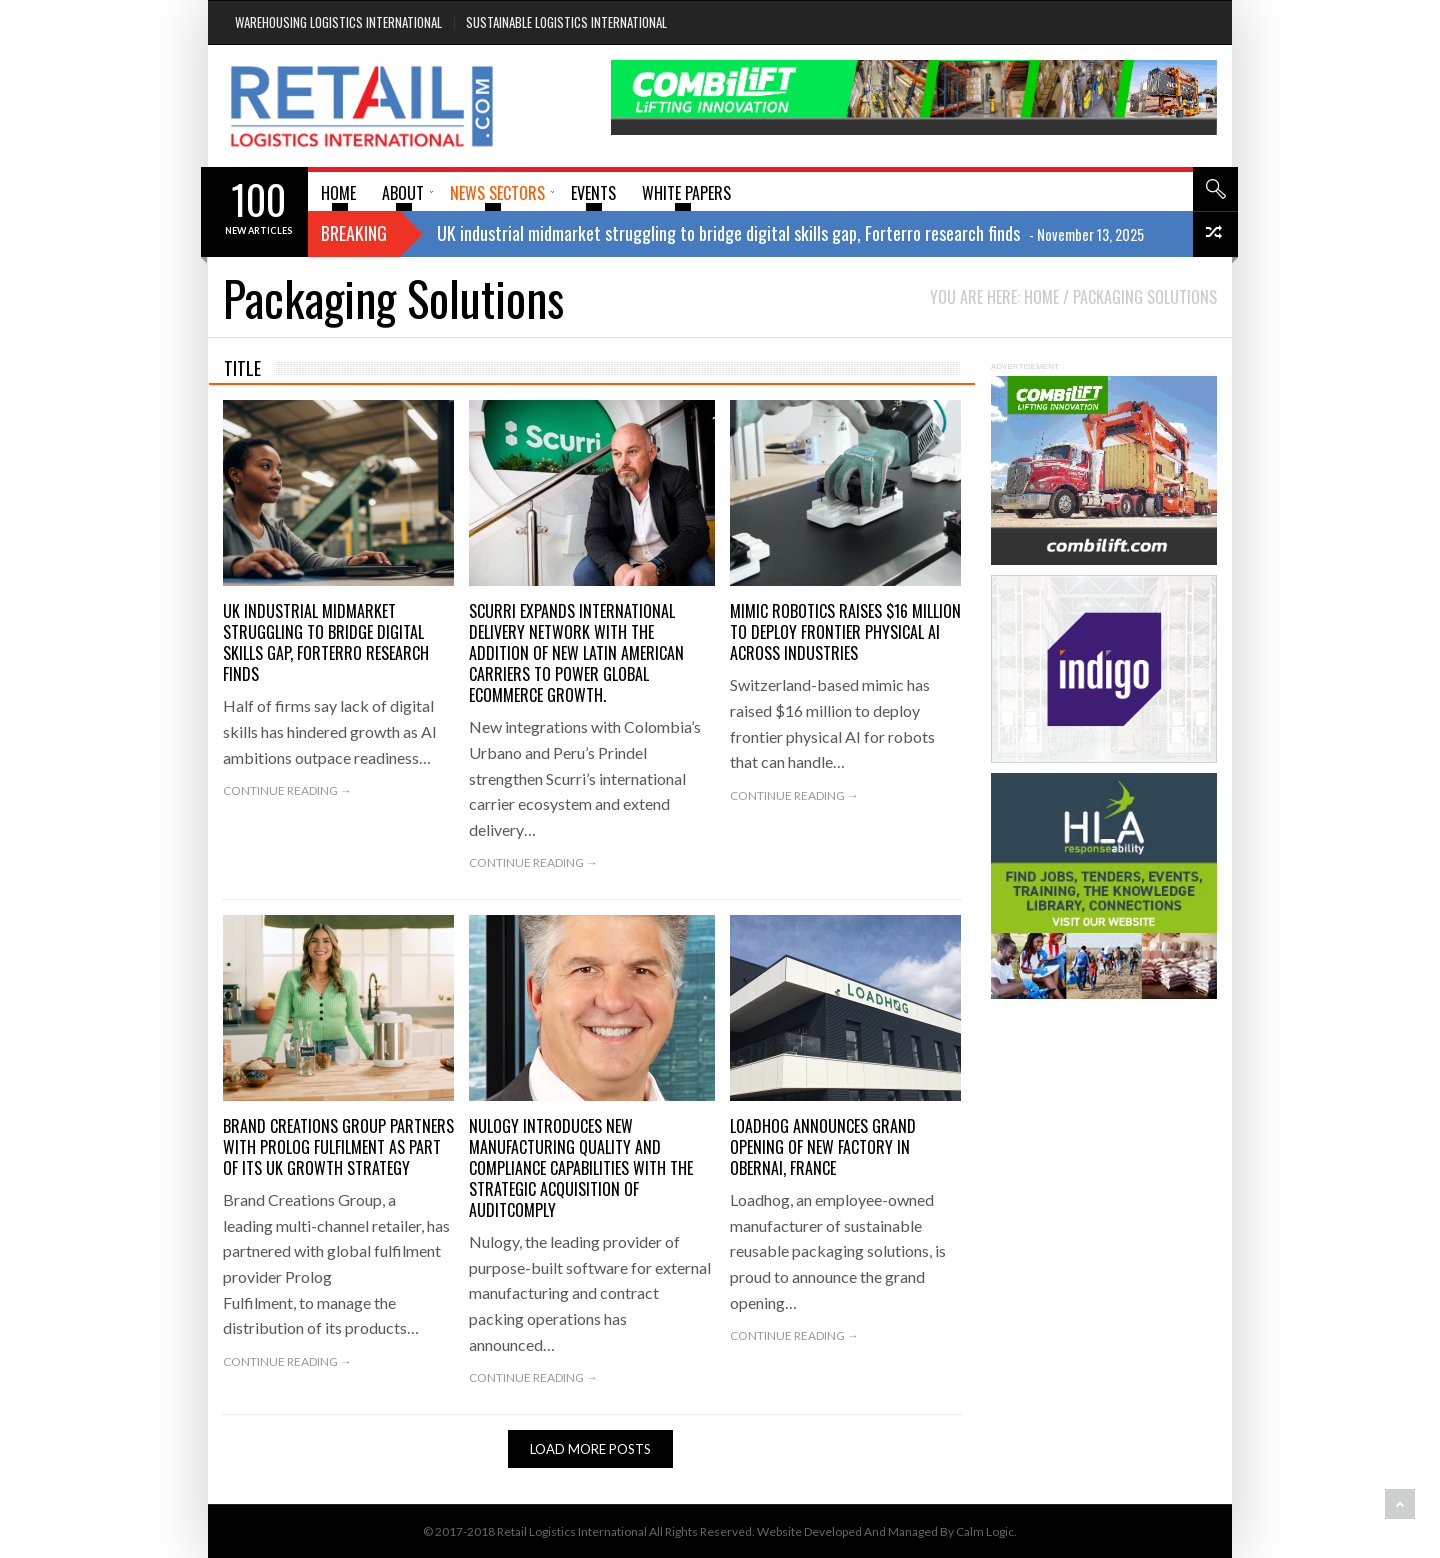  I want to click on Warehousing Logistics International, so click(338, 22).